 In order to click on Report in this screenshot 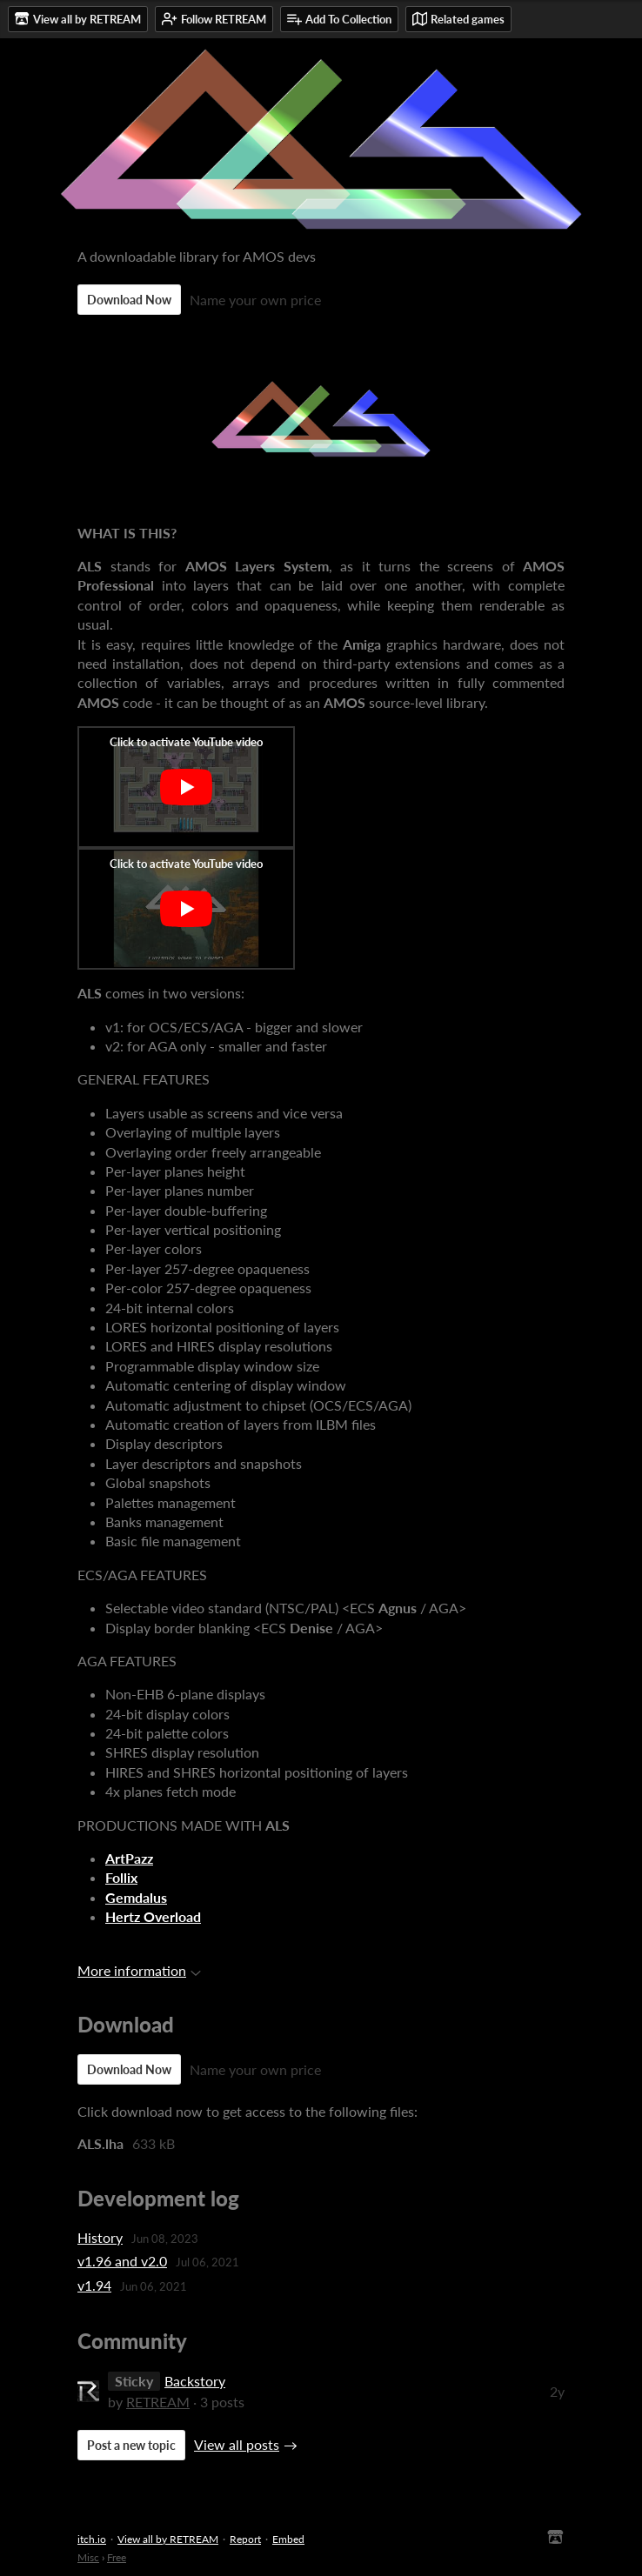, I will do `click(245, 2539)`.